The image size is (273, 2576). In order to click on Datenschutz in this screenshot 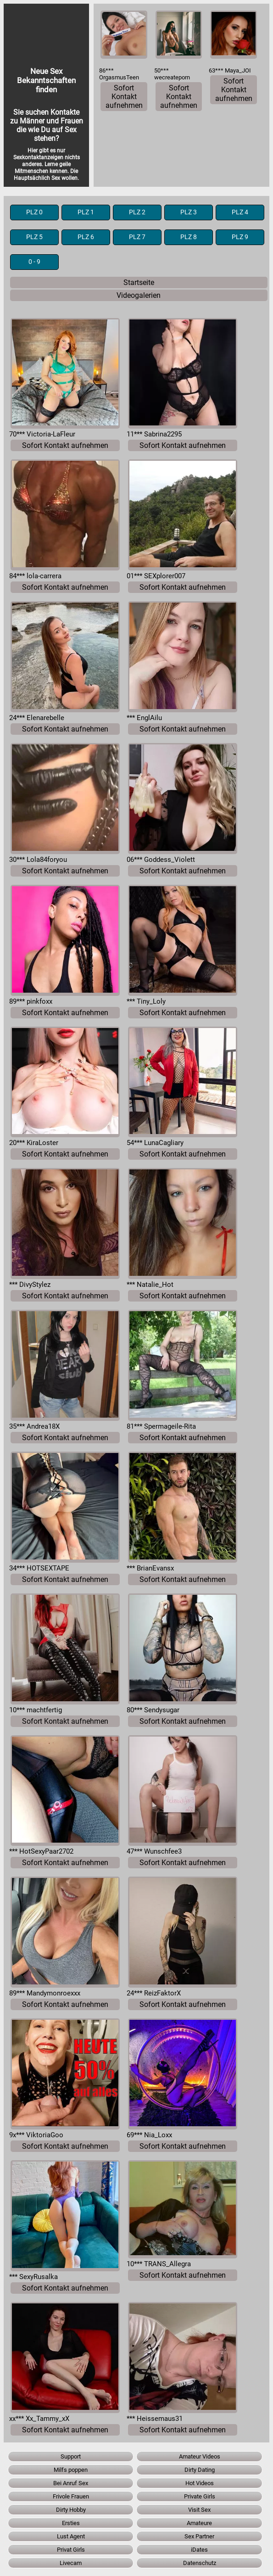, I will do `click(199, 2562)`.